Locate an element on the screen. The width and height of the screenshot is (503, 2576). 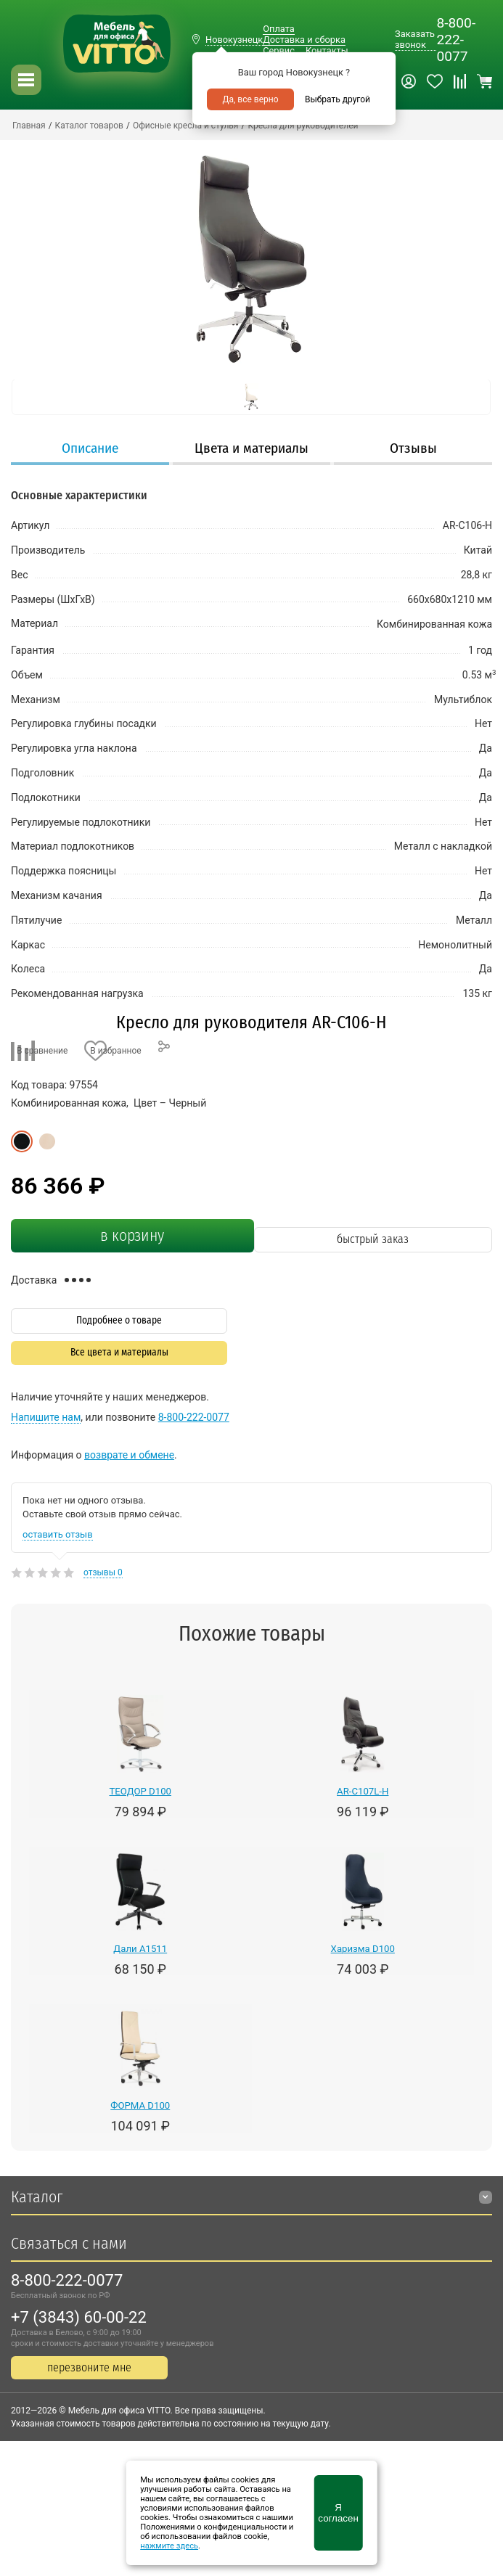
8-800-222-0077 is located at coordinates (455, 40).